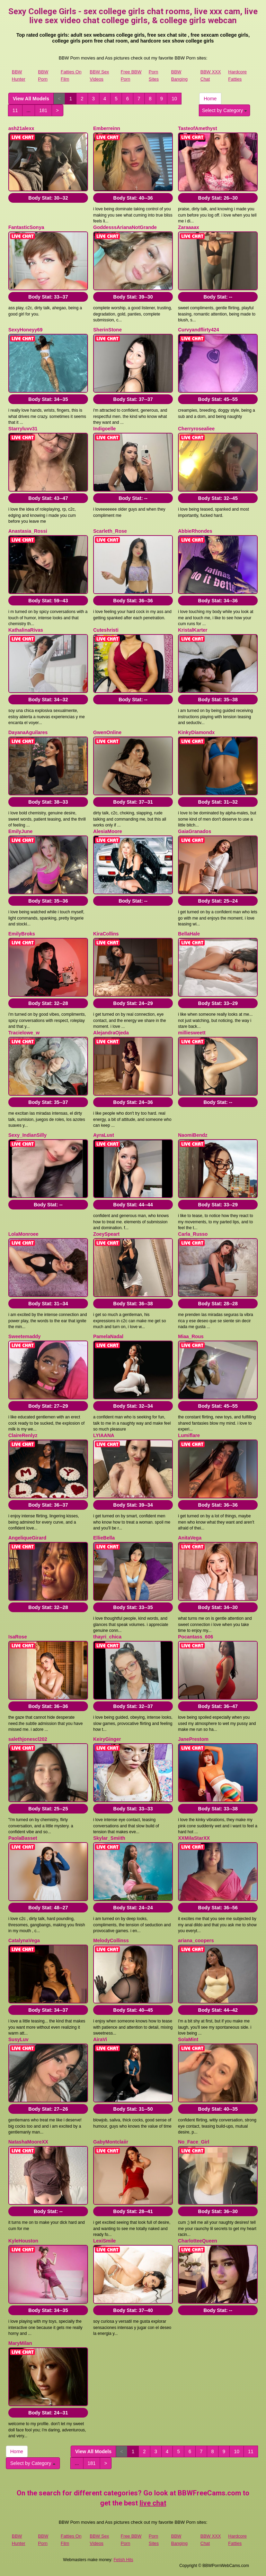 Image resolution: width=266 pixels, height=2576 pixels. Describe the element at coordinates (123, 2559) in the screenshot. I see `Fetish Hits` at that location.